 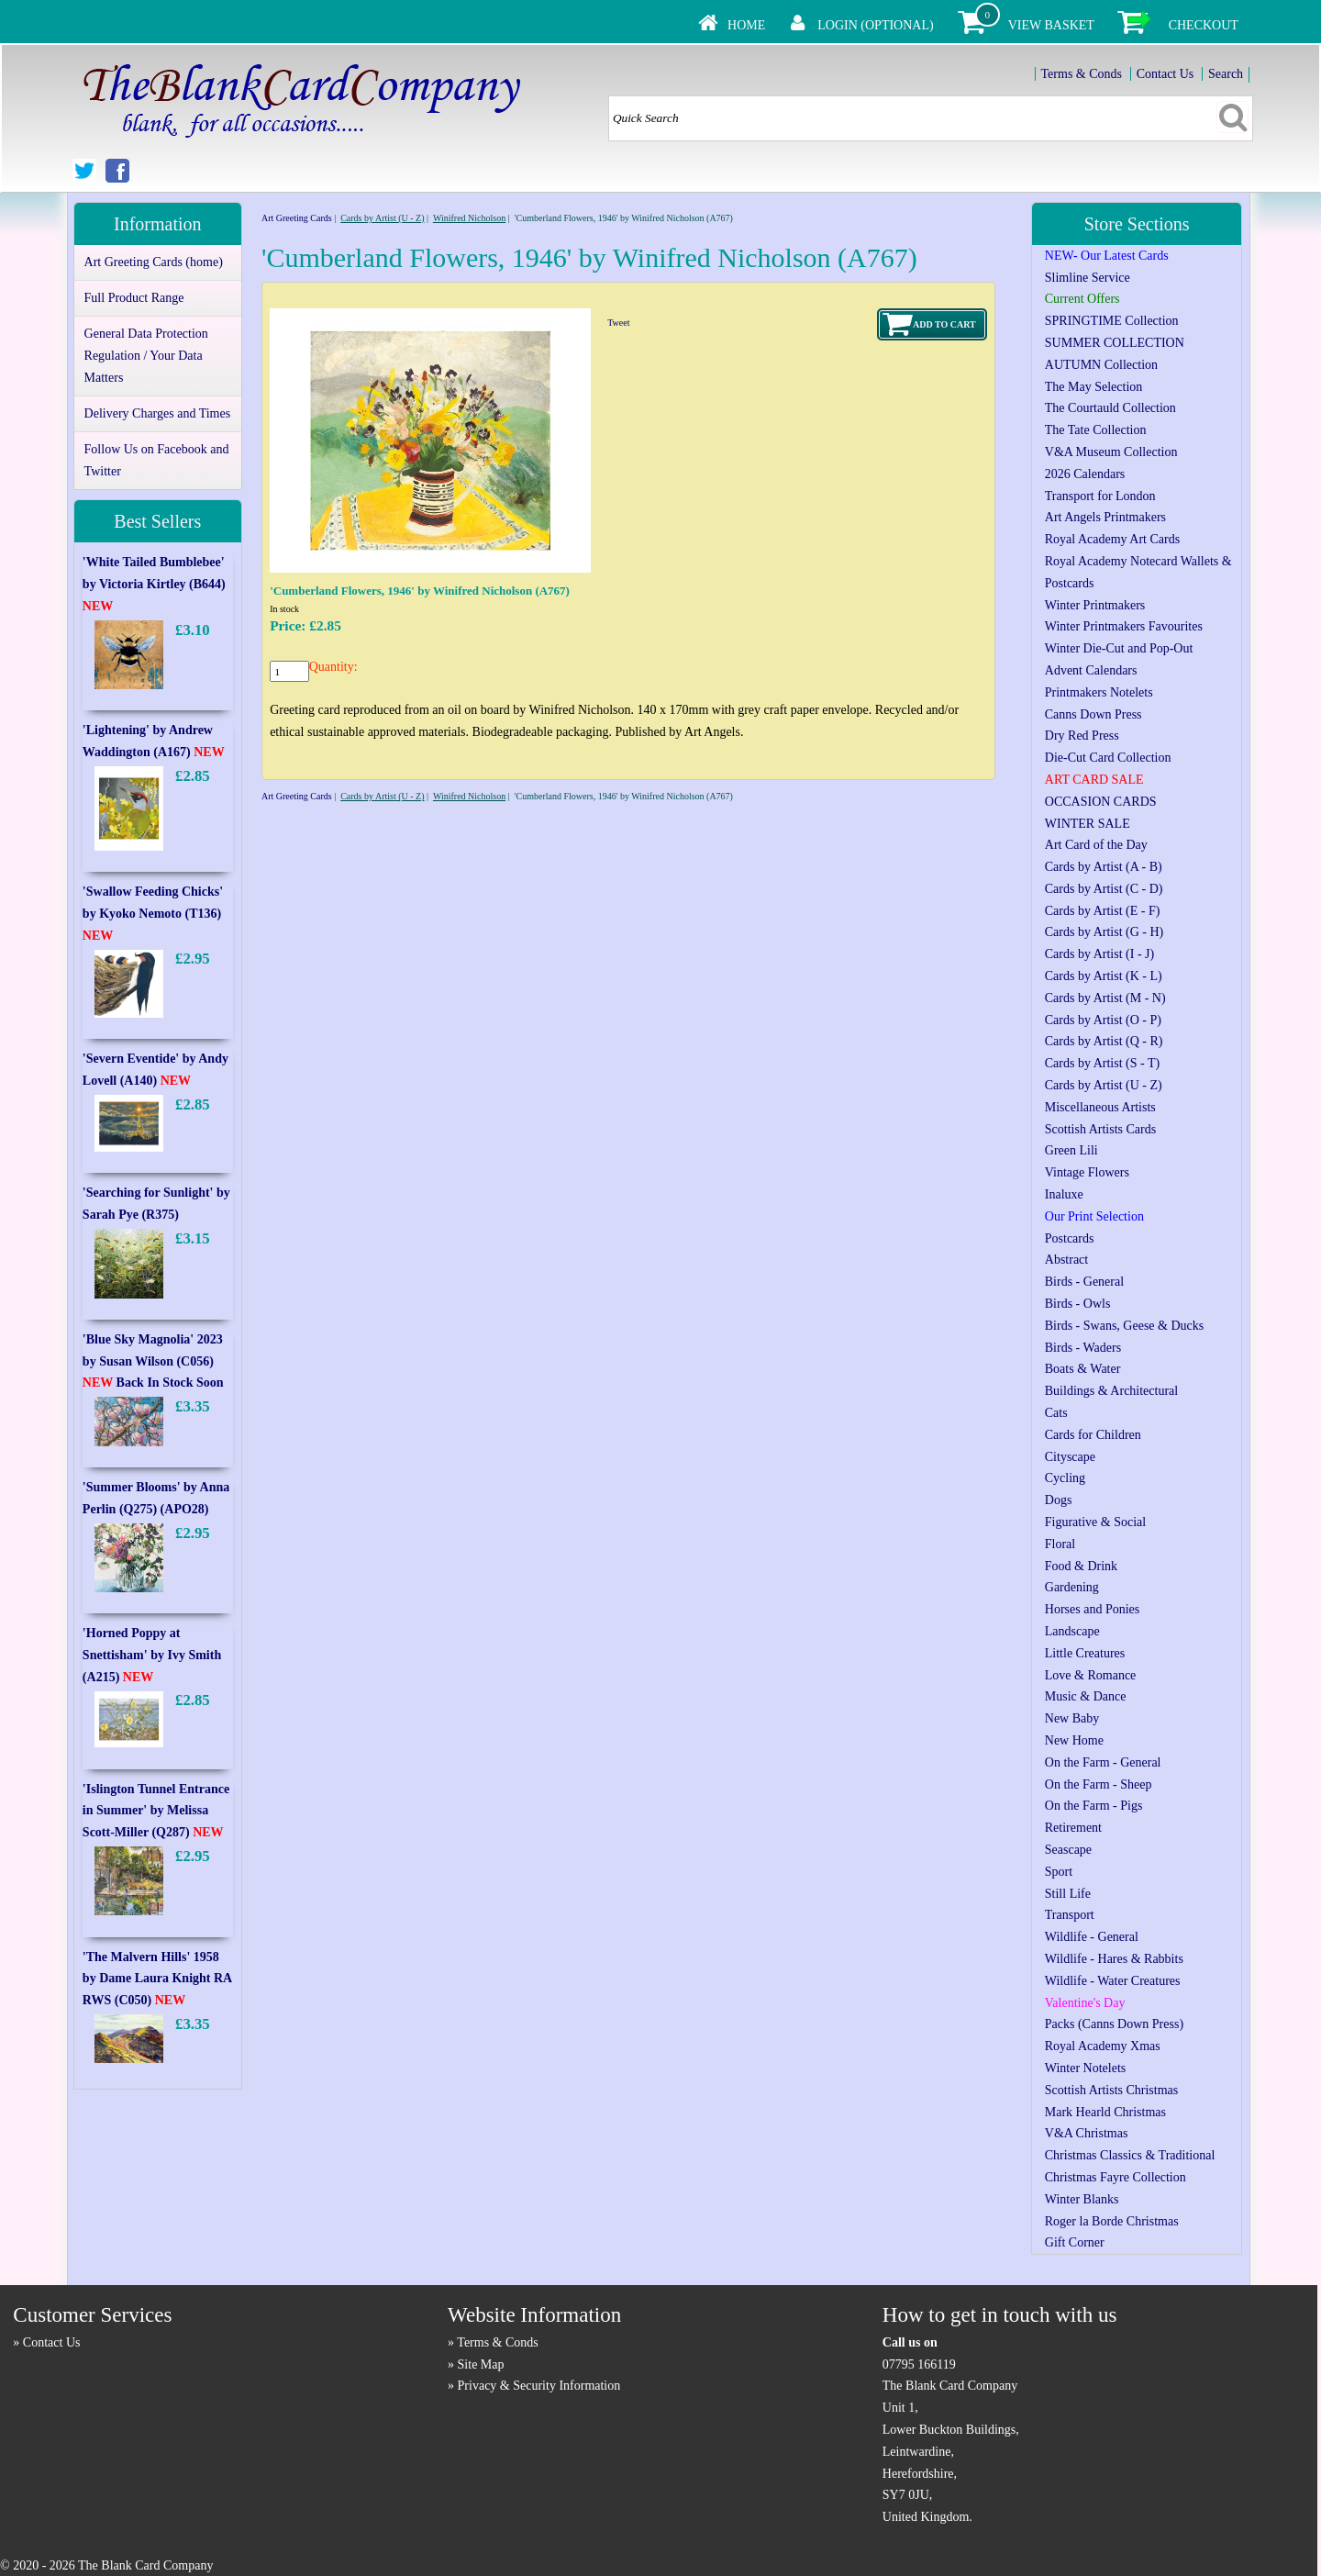 I want to click on Art Greeting Cards (home), so click(x=153, y=262).